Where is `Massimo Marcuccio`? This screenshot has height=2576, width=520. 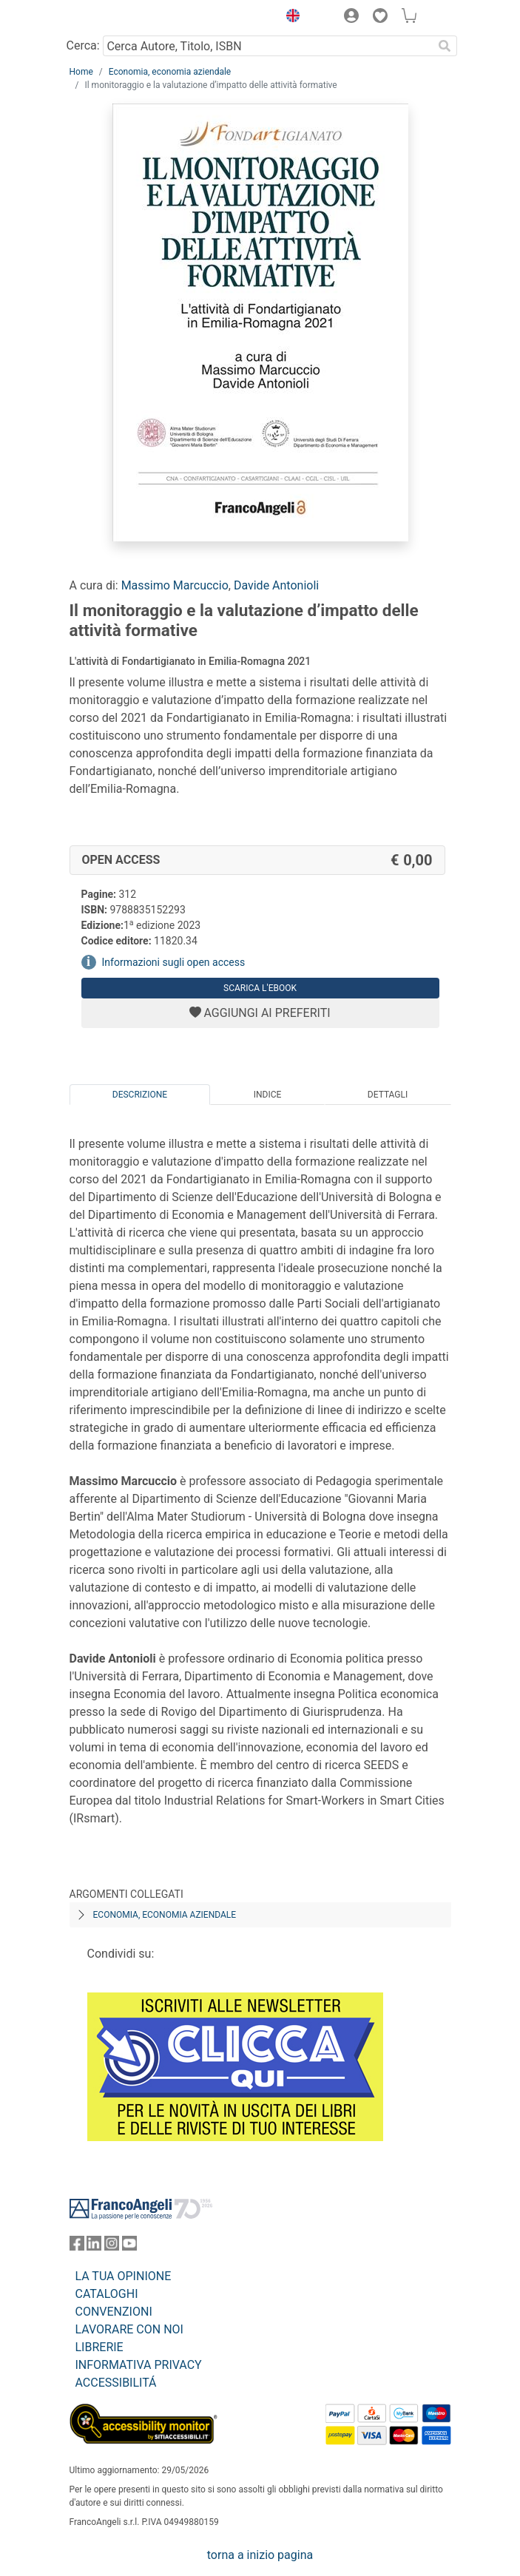 Massimo Marcuccio is located at coordinates (175, 585).